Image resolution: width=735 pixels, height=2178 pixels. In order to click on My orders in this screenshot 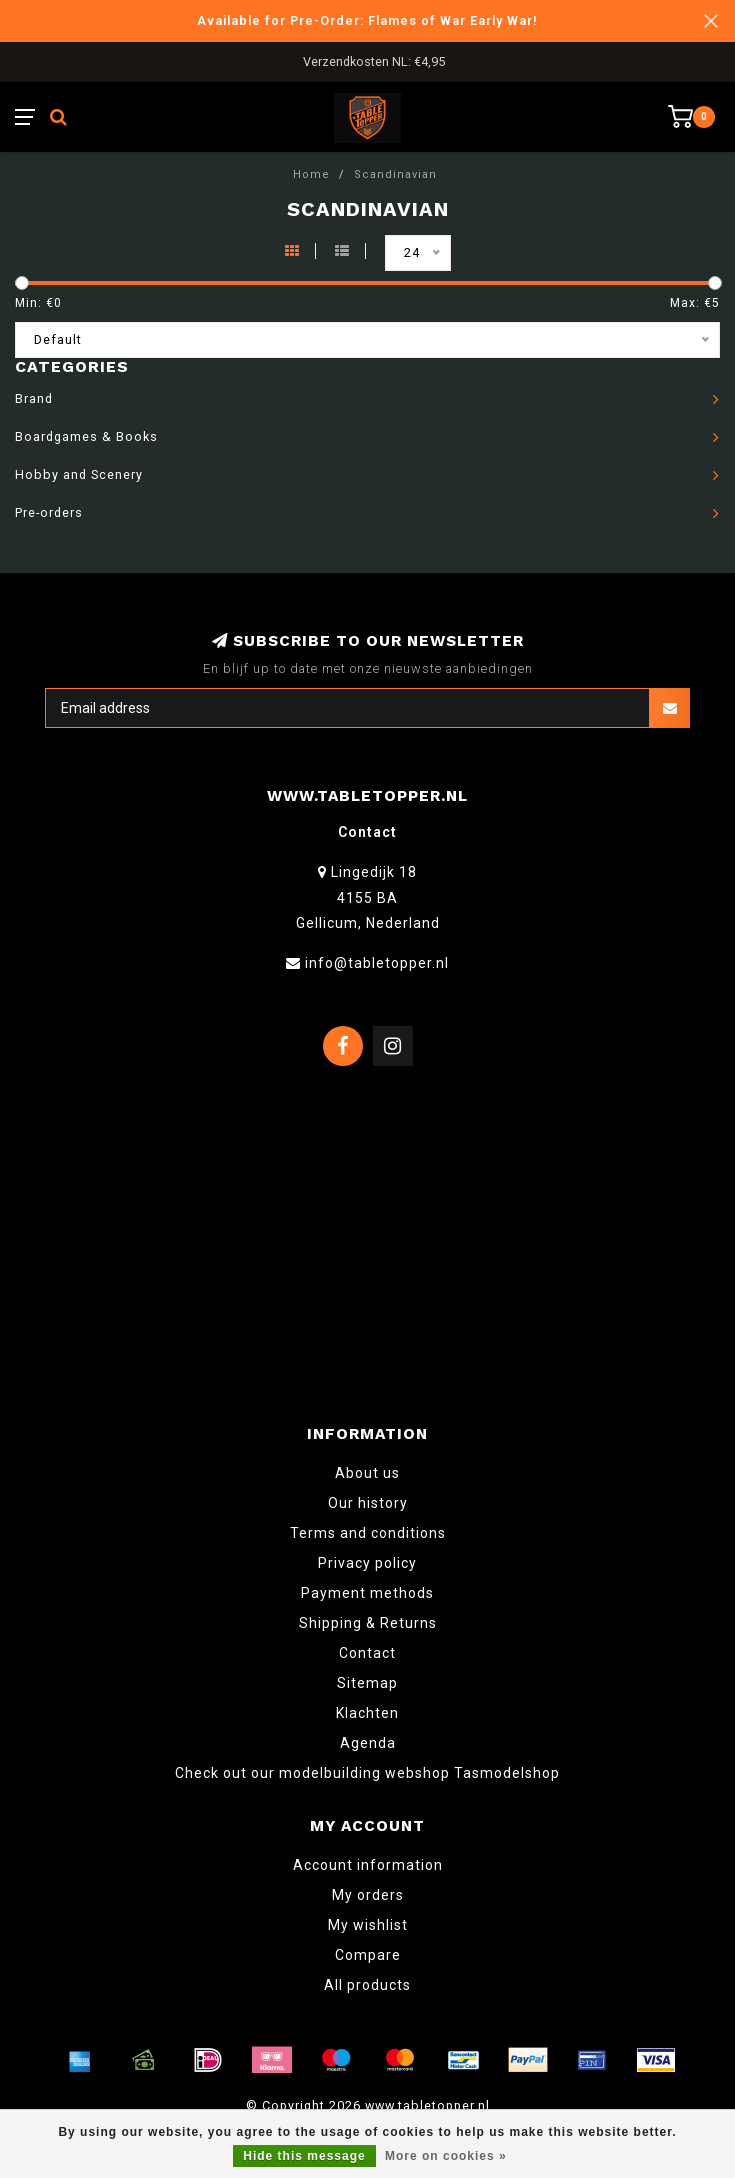, I will do `click(368, 1895)`.